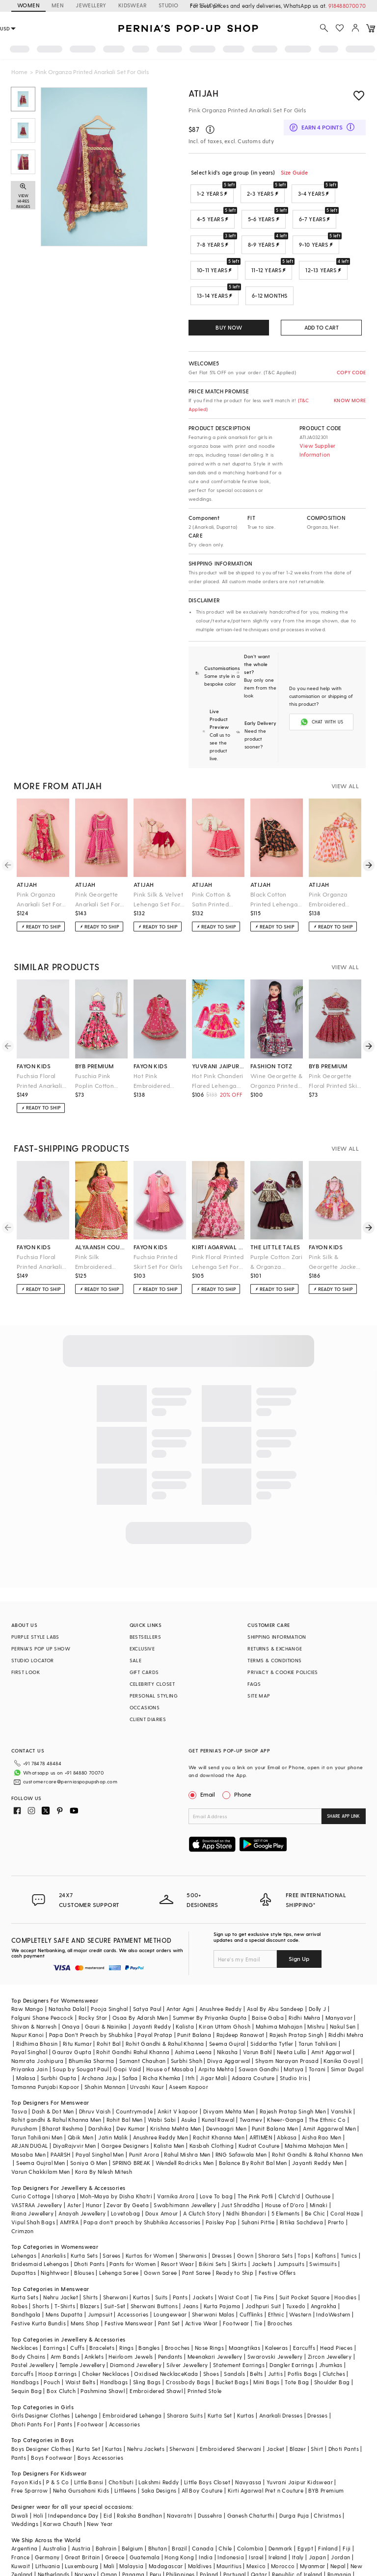 This screenshot has width=377, height=2576. Describe the element at coordinates (251, 2080) in the screenshot. I see `Twamev` at that location.